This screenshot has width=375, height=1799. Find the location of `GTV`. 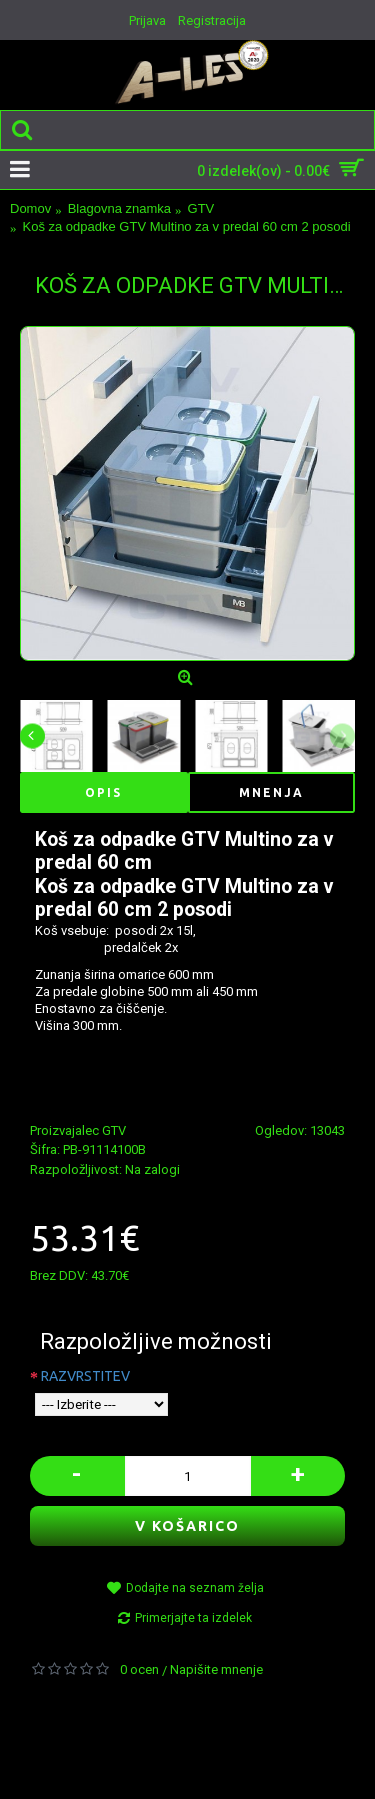

GTV is located at coordinates (114, 1130).